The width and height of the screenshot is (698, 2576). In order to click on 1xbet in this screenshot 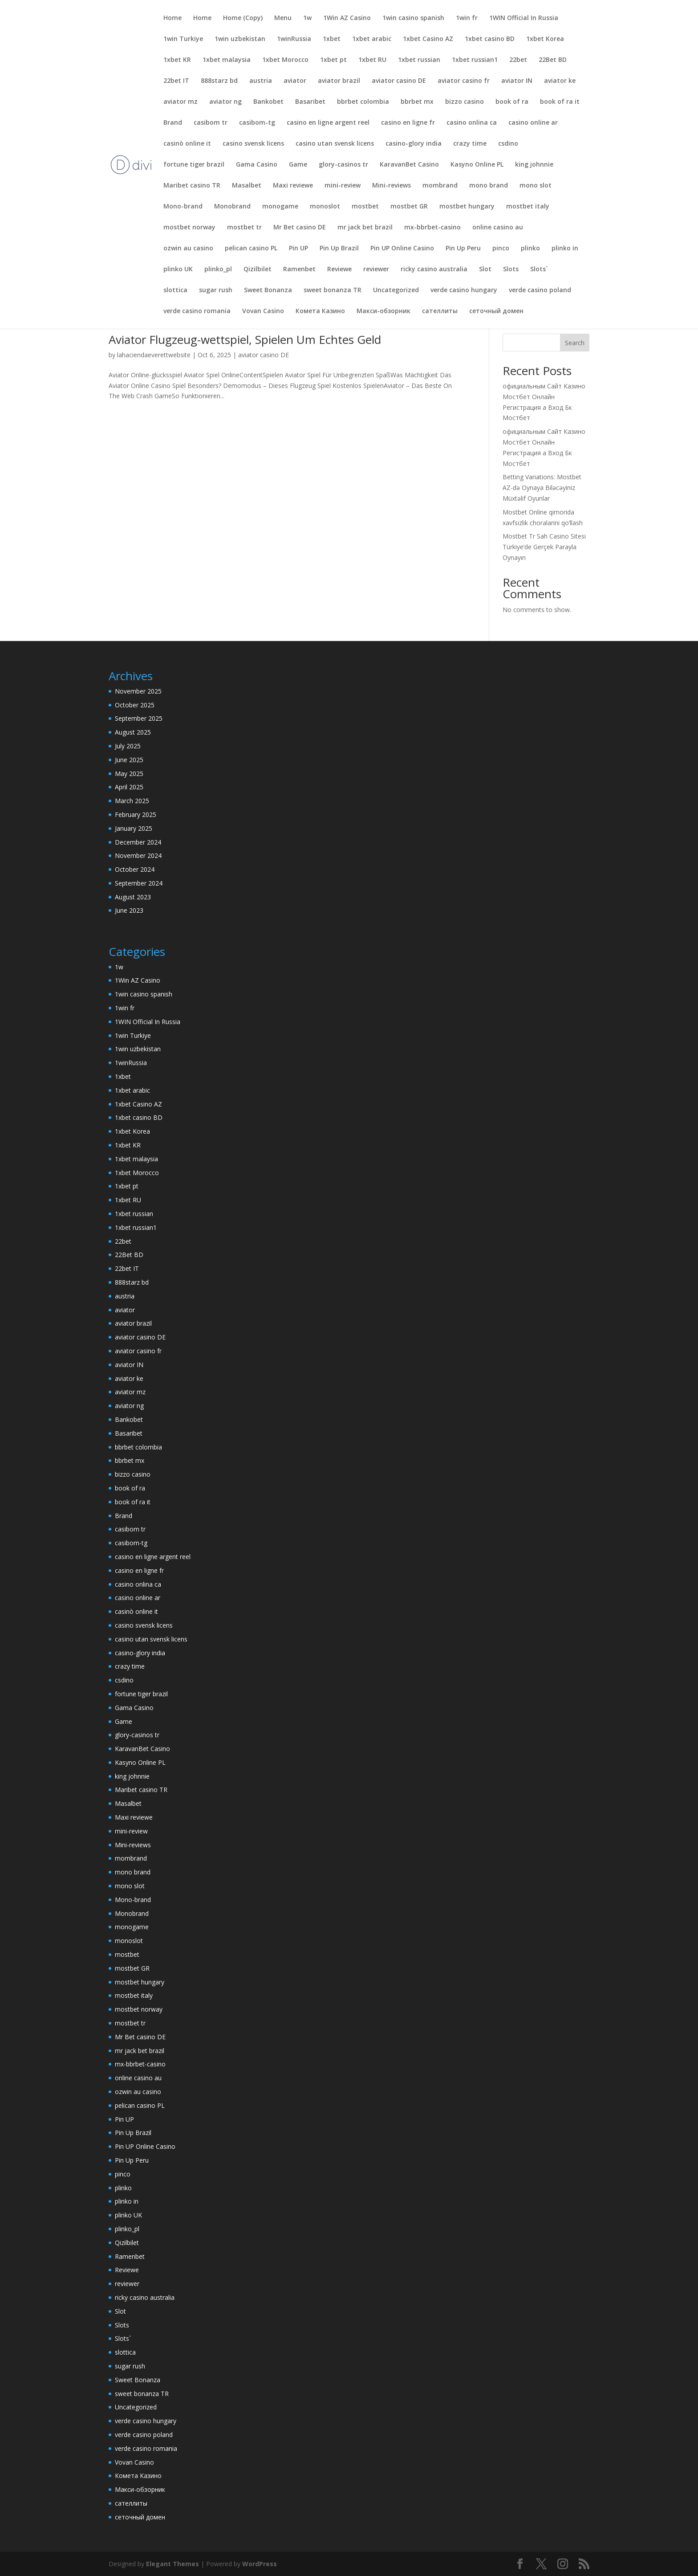, I will do `click(332, 39)`.